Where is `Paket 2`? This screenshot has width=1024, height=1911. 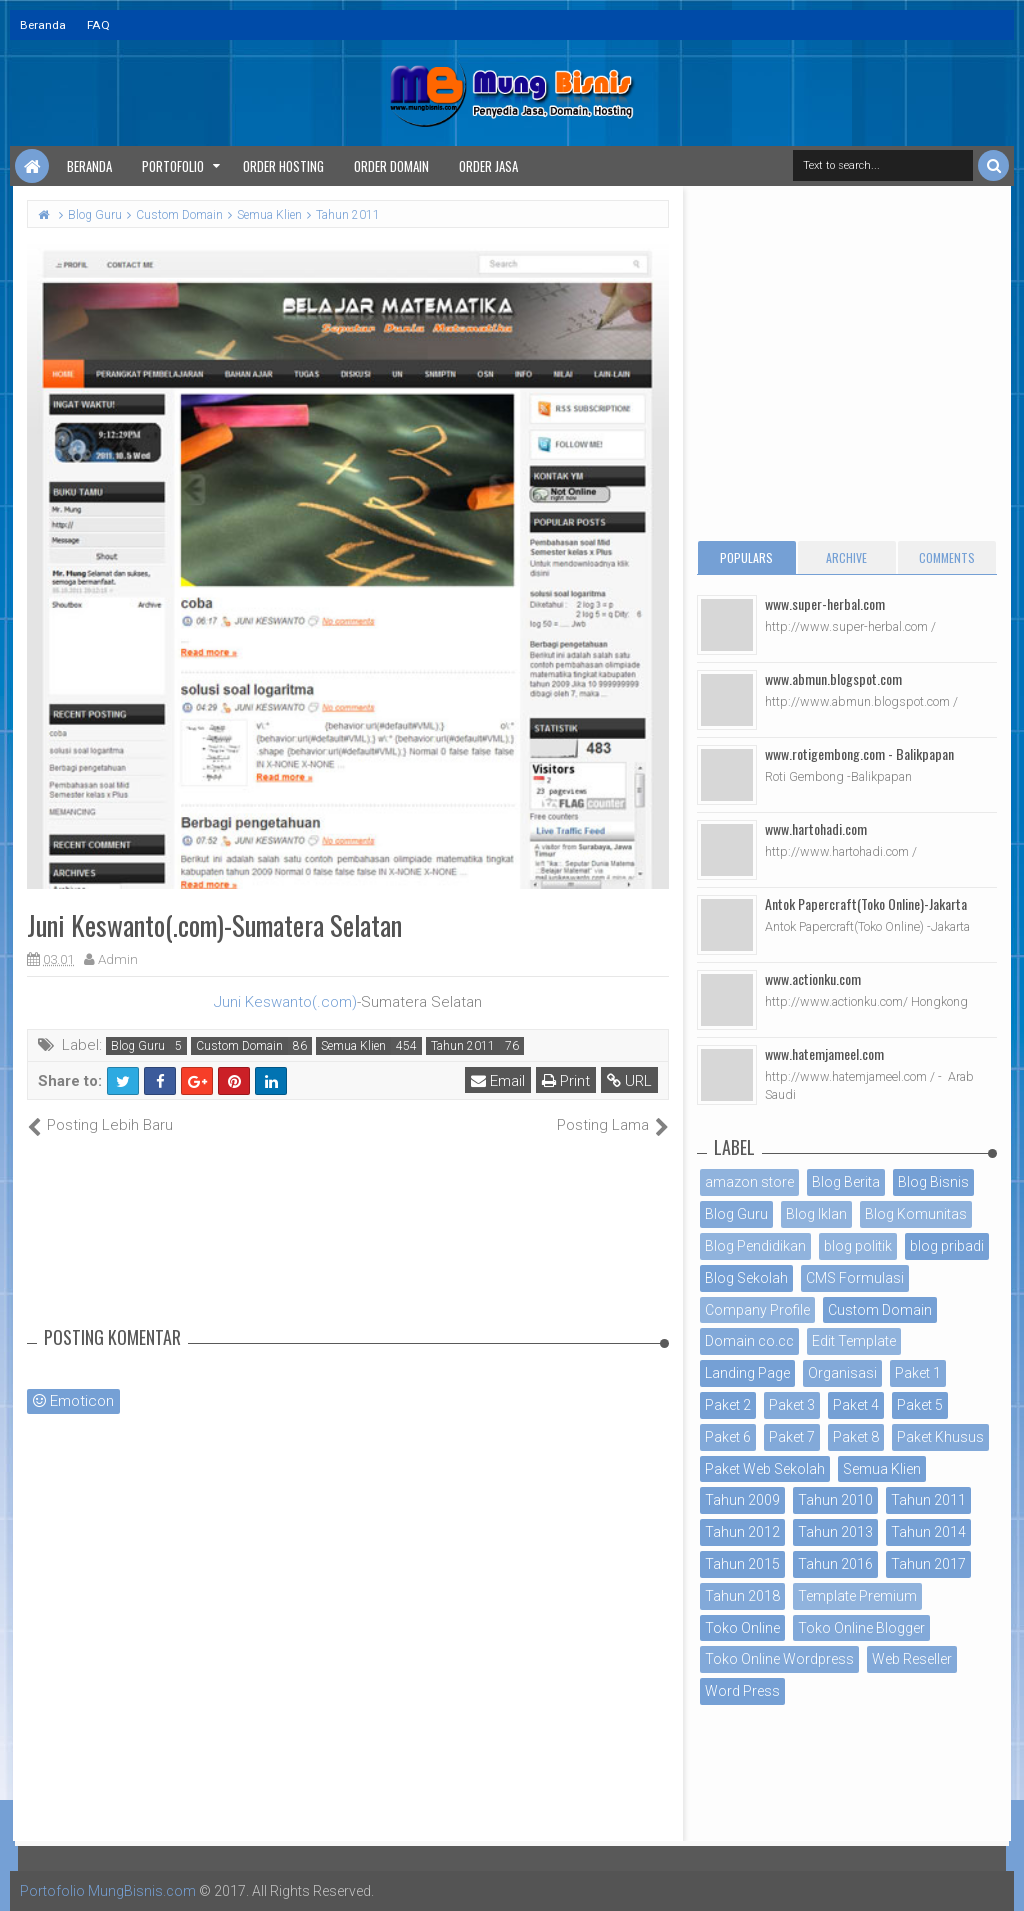 Paket 2 is located at coordinates (728, 1405).